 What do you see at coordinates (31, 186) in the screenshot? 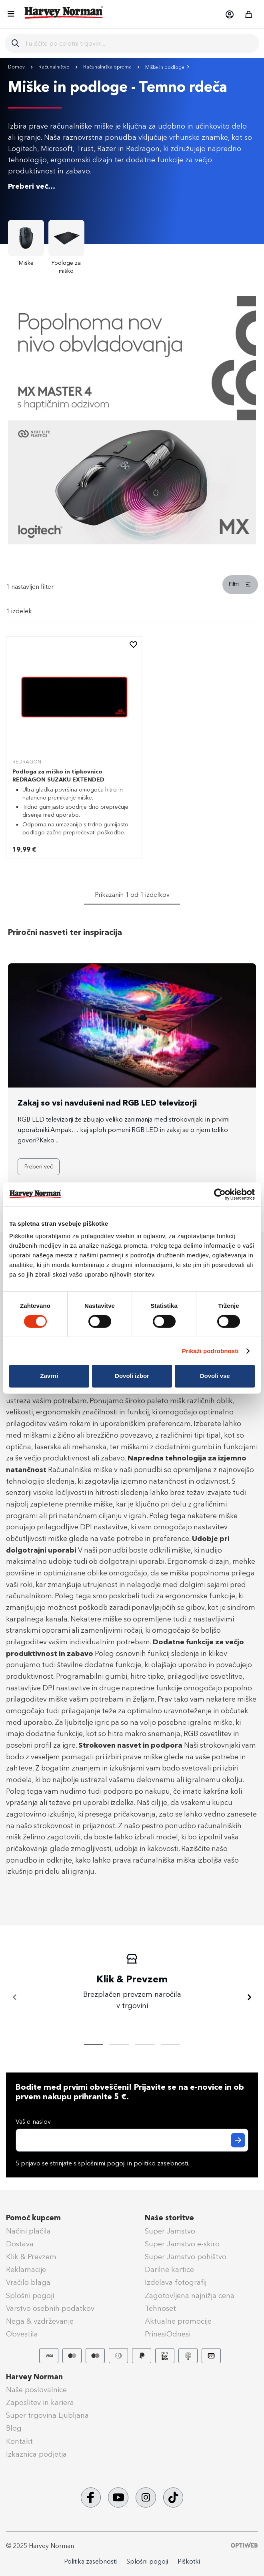
I see `Preberi več...` at bounding box center [31, 186].